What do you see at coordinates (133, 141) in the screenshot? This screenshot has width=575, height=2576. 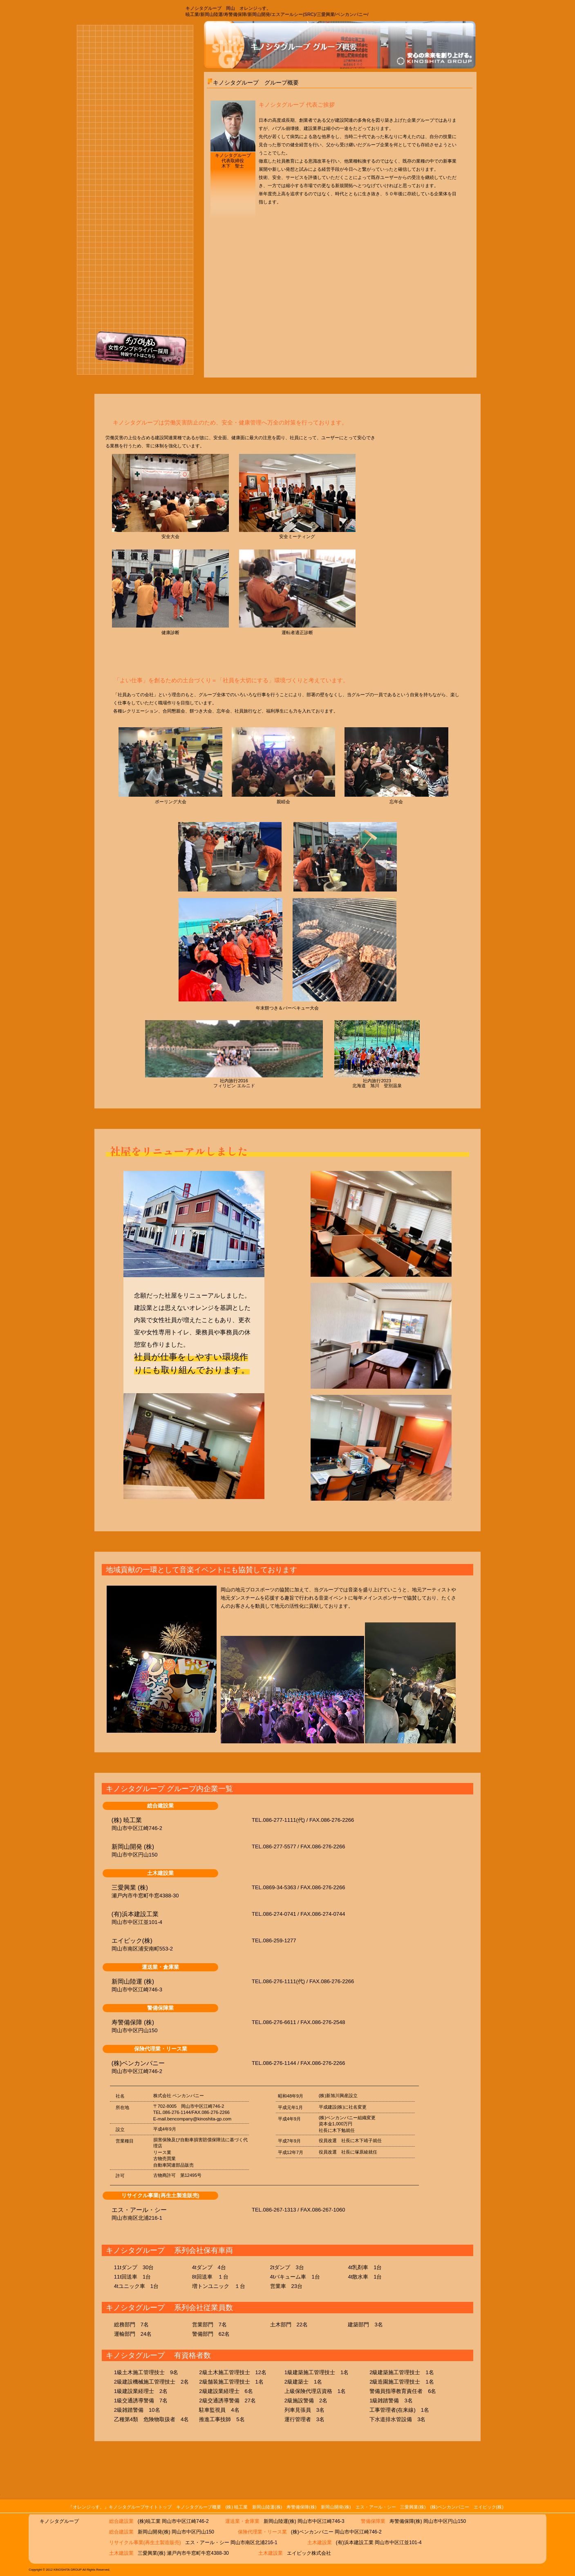 I see `運送業･倉庫業 新岡山陸運株式会社` at bounding box center [133, 141].